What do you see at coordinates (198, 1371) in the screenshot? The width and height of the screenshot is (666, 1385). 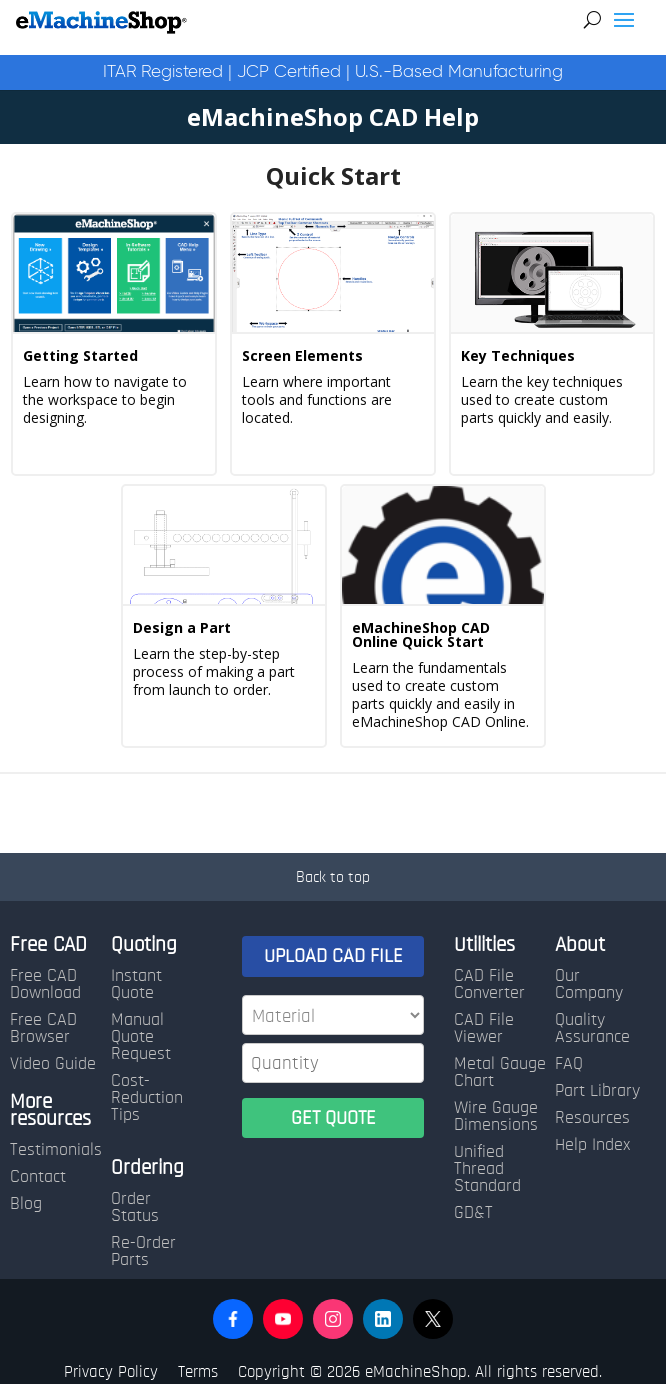 I see `Terms` at bounding box center [198, 1371].